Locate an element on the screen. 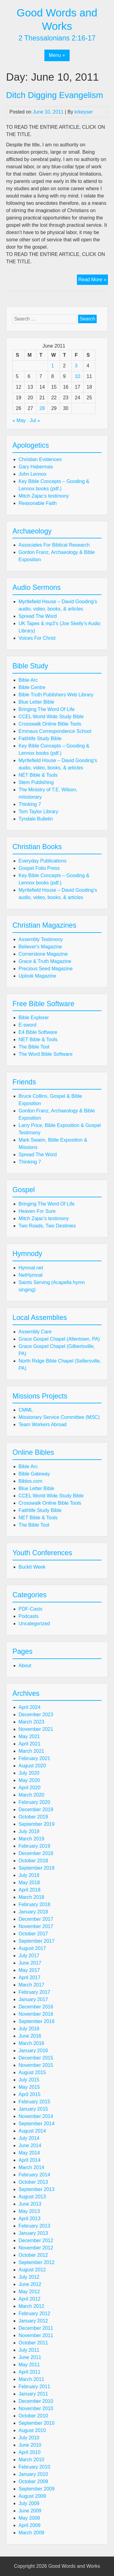  June 2009 is located at coordinates (30, 2510).